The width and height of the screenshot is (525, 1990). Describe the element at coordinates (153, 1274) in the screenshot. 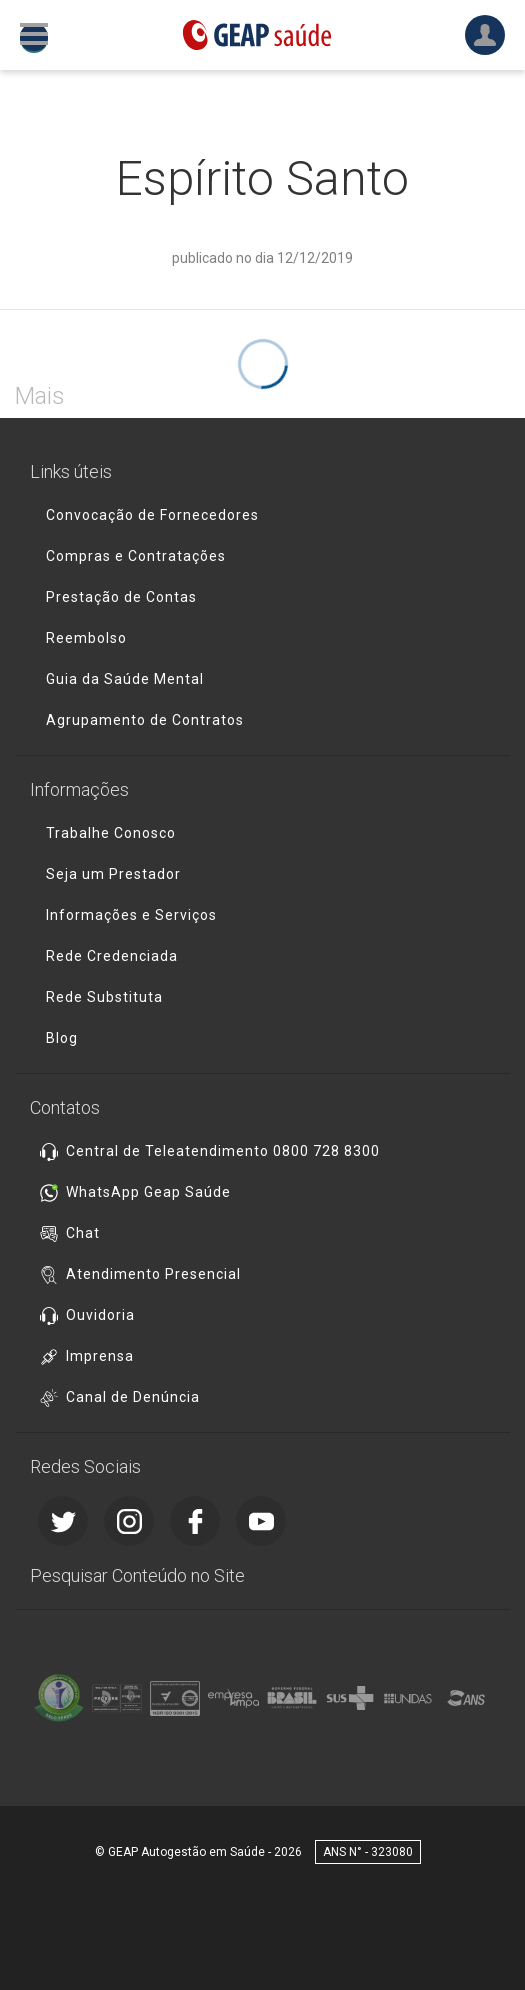

I see `Atendimento Presencial` at that location.